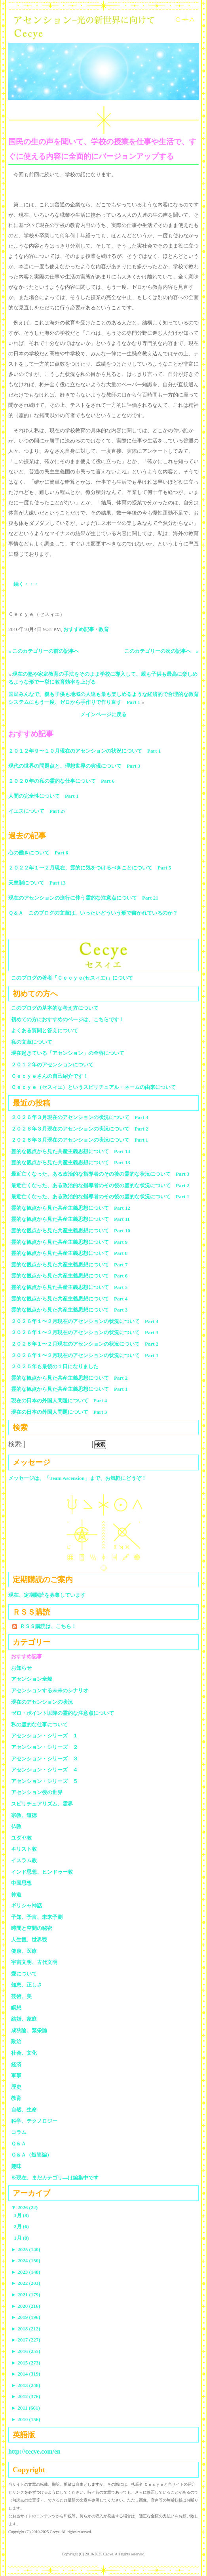 The width and height of the screenshot is (207, 2576). What do you see at coordinates (34, 2451) in the screenshot?
I see `http://cecye.com/en` at bounding box center [34, 2451].